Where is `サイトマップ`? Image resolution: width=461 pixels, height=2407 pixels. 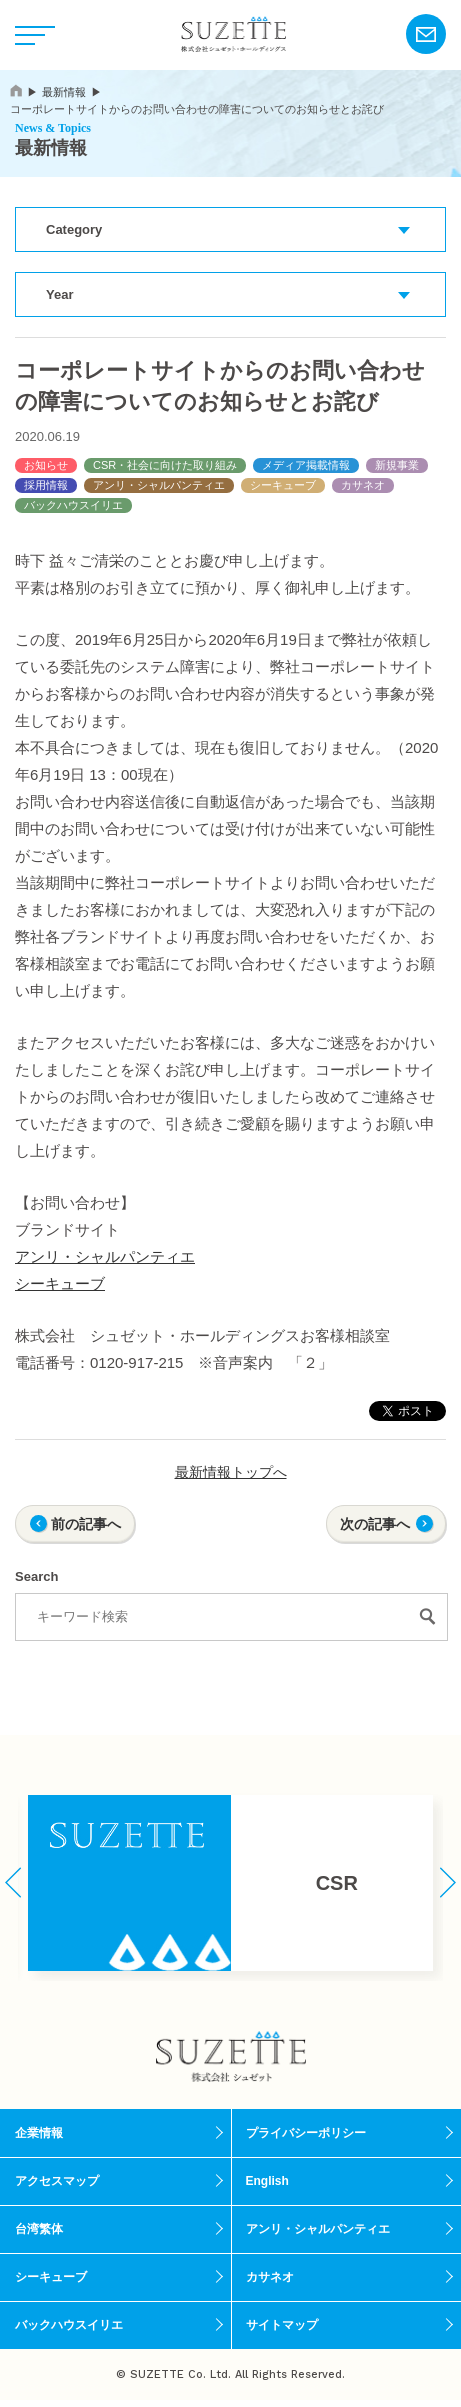
サイトマップ is located at coordinates (282, 2325).